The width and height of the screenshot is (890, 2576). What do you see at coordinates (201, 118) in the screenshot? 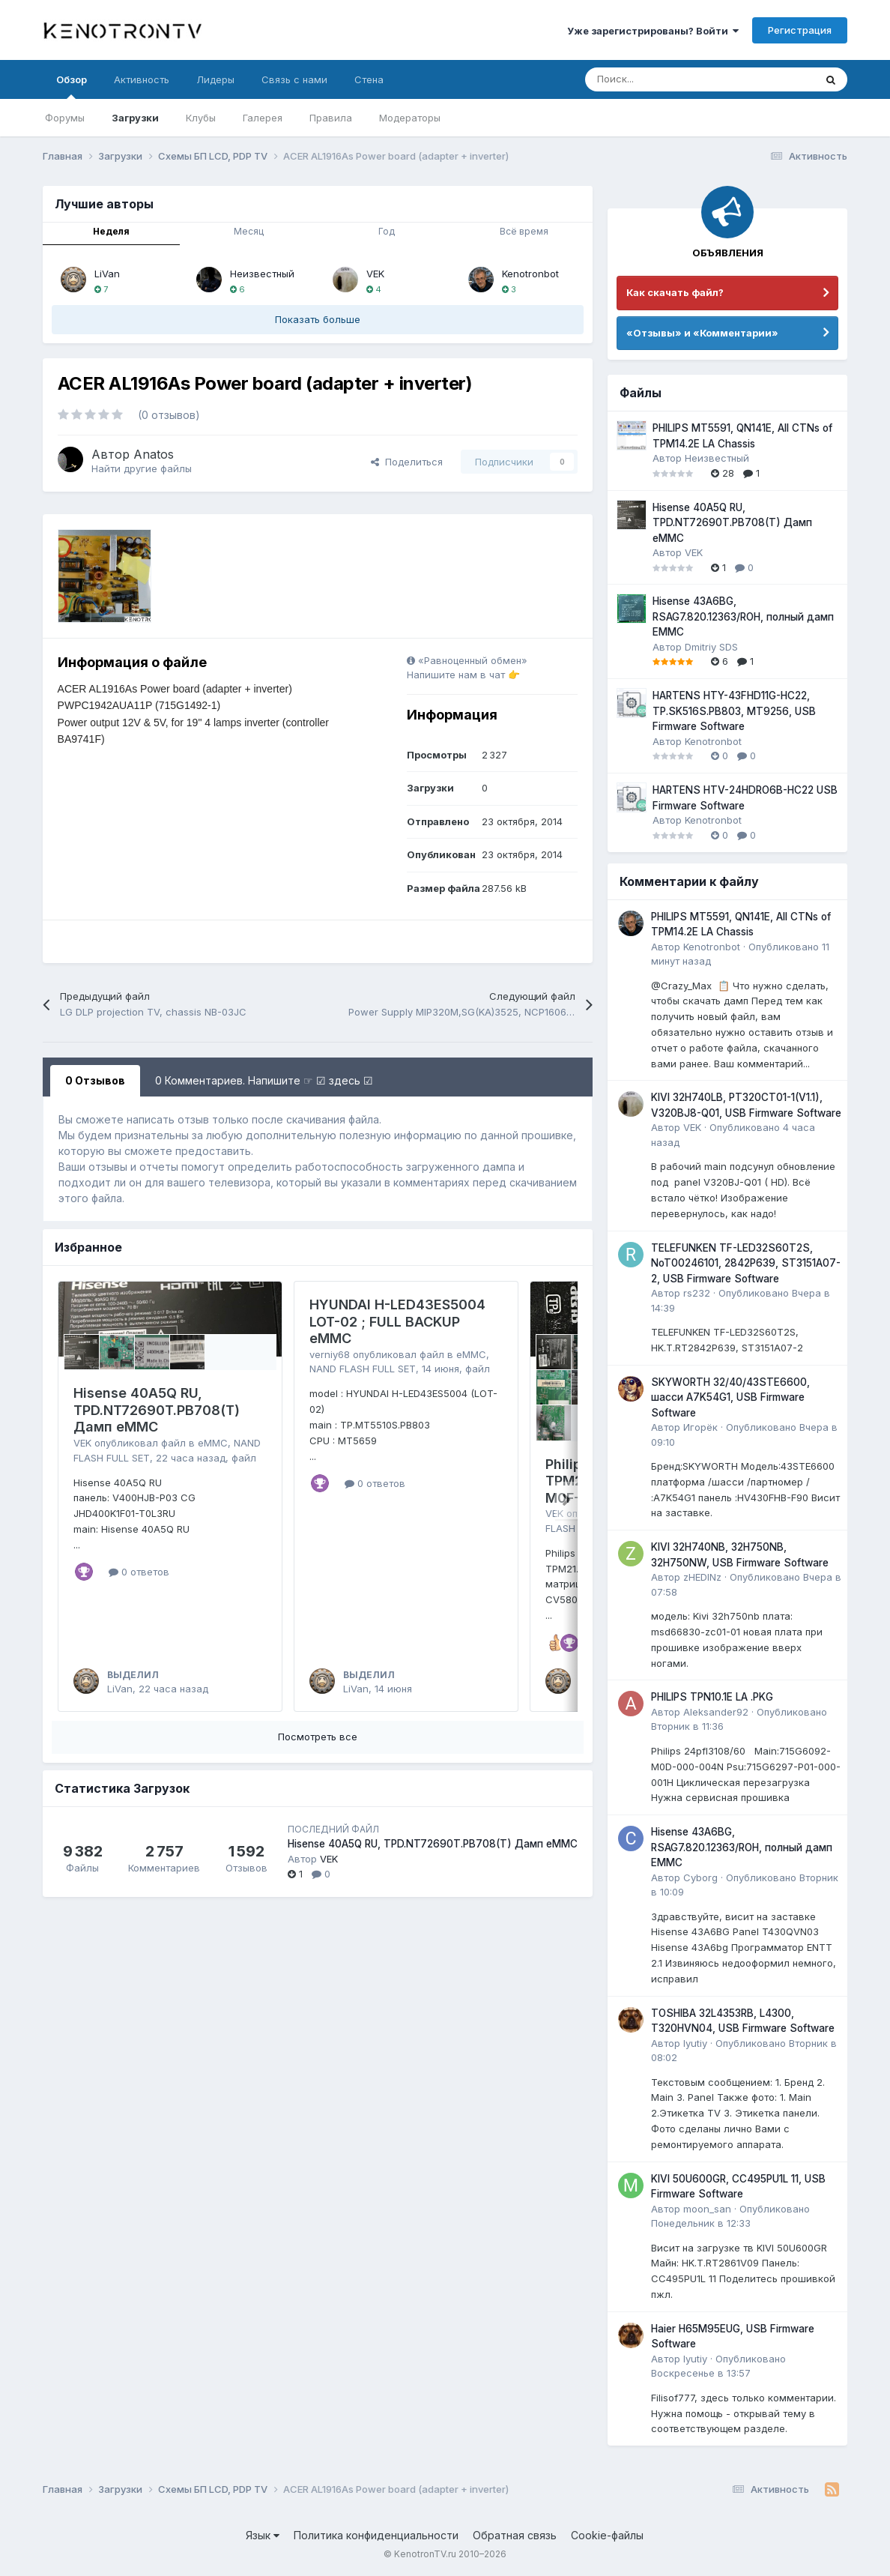
I see `Клубы` at bounding box center [201, 118].